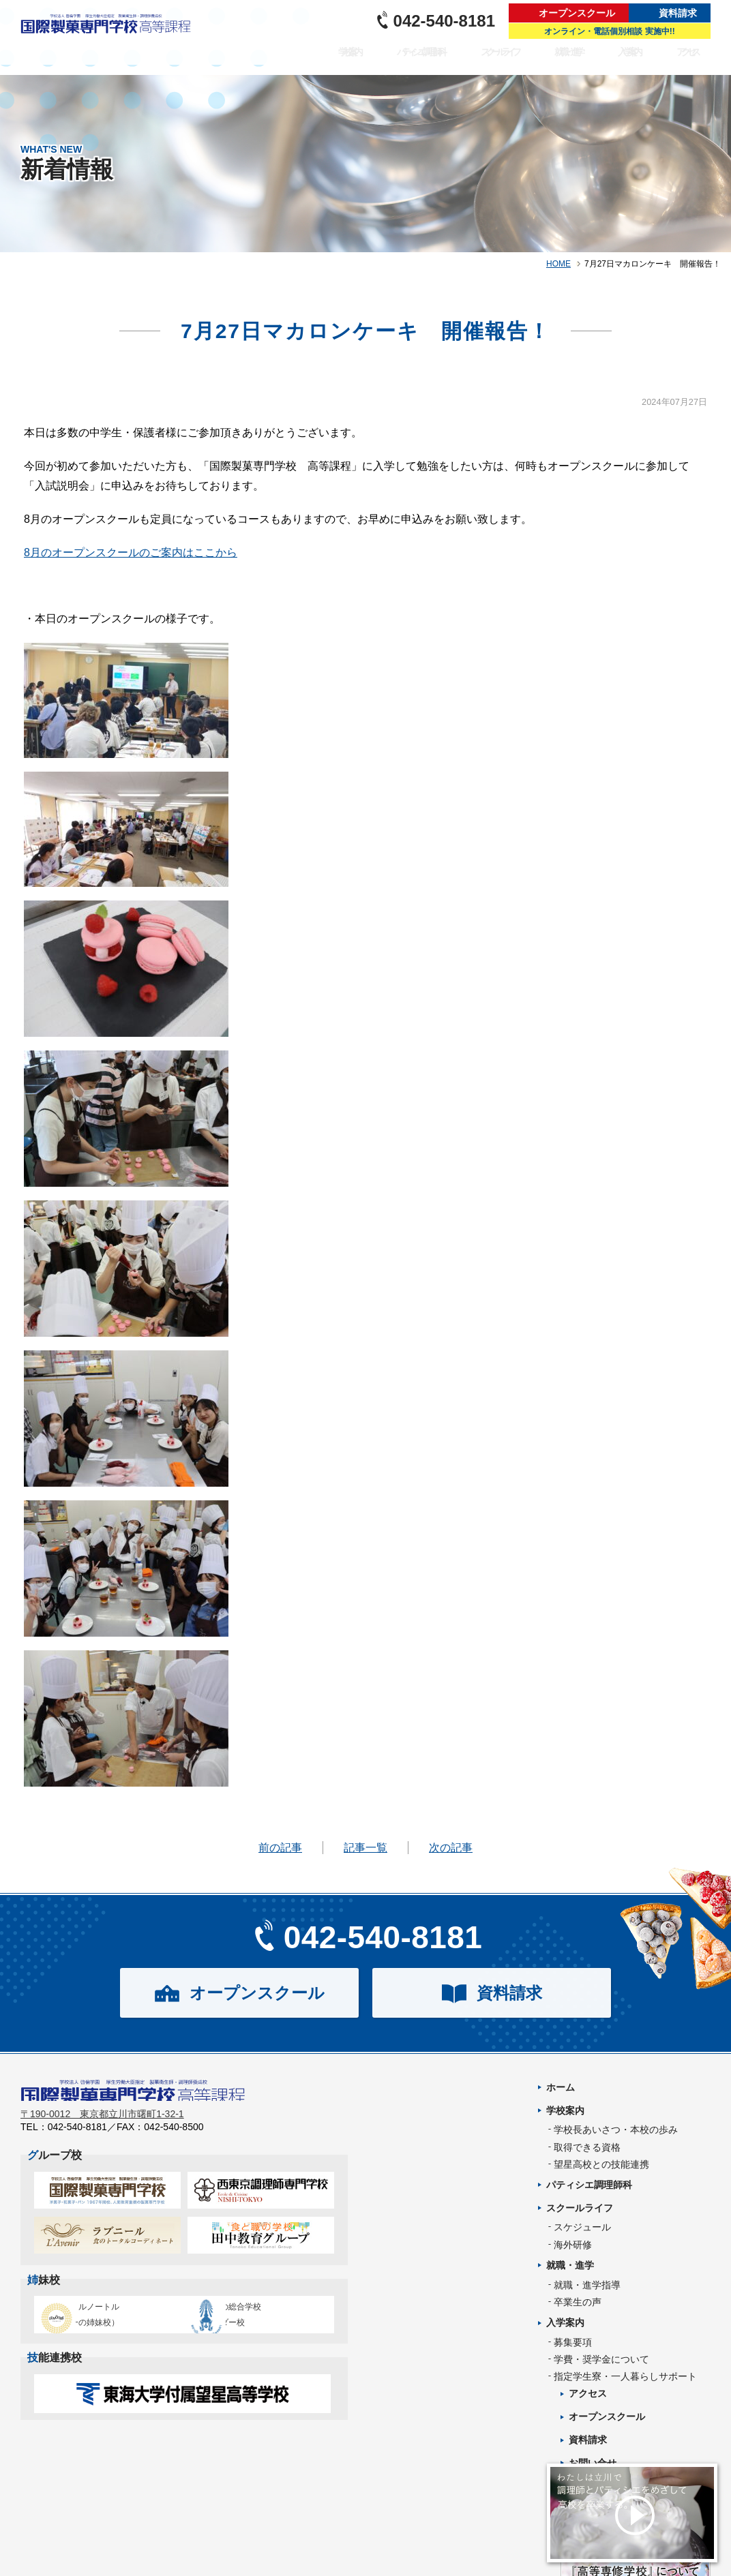  What do you see at coordinates (102, 2122) in the screenshot?
I see `〒190-0012 東京都立川市曙町1-32-1` at bounding box center [102, 2122].